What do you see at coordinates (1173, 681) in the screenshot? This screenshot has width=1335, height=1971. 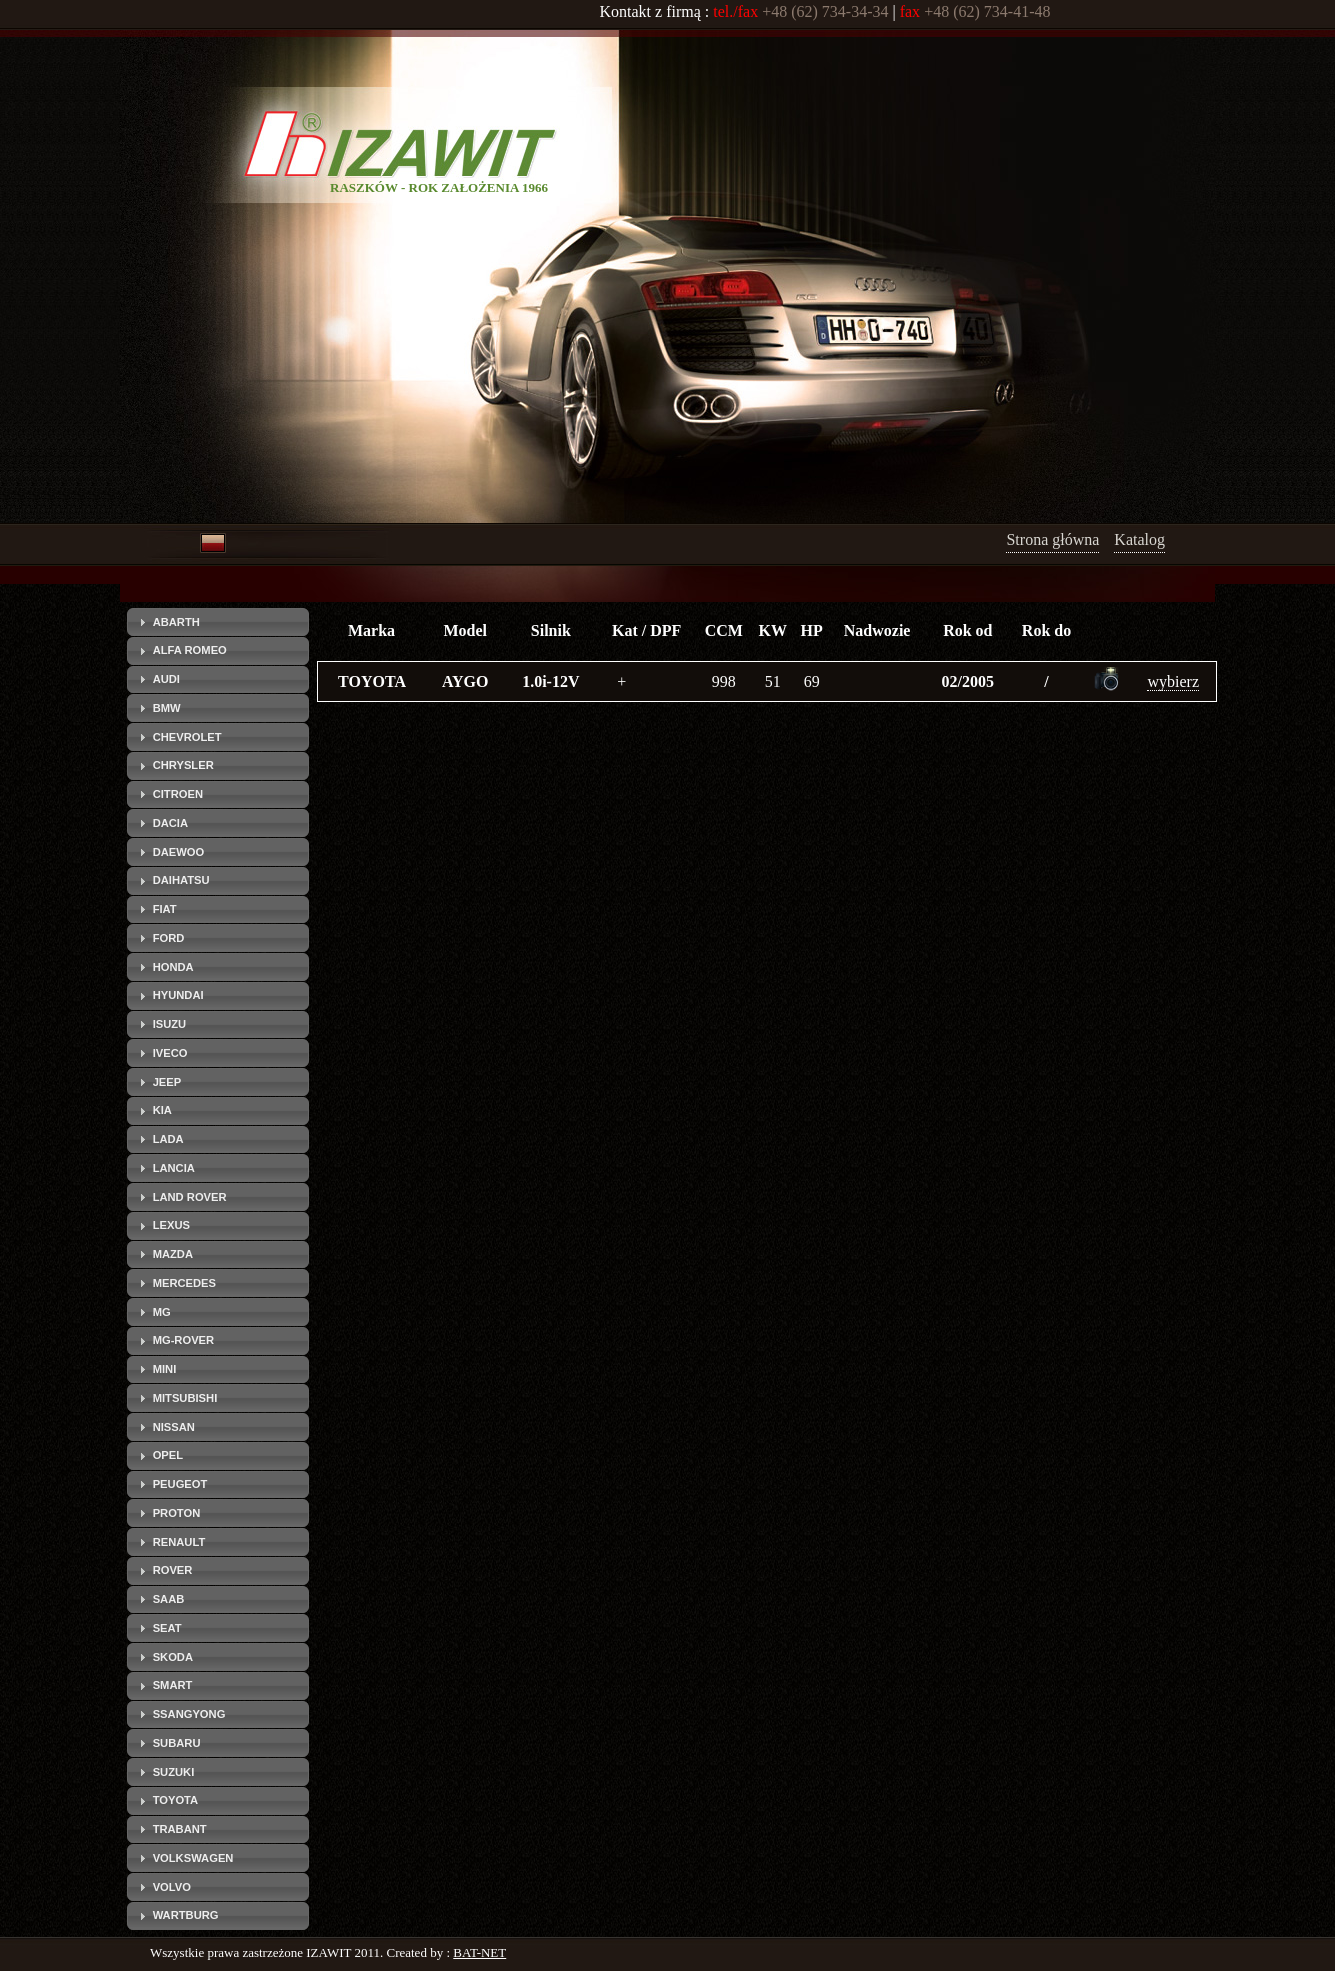 I see `wybierz` at bounding box center [1173, 681].